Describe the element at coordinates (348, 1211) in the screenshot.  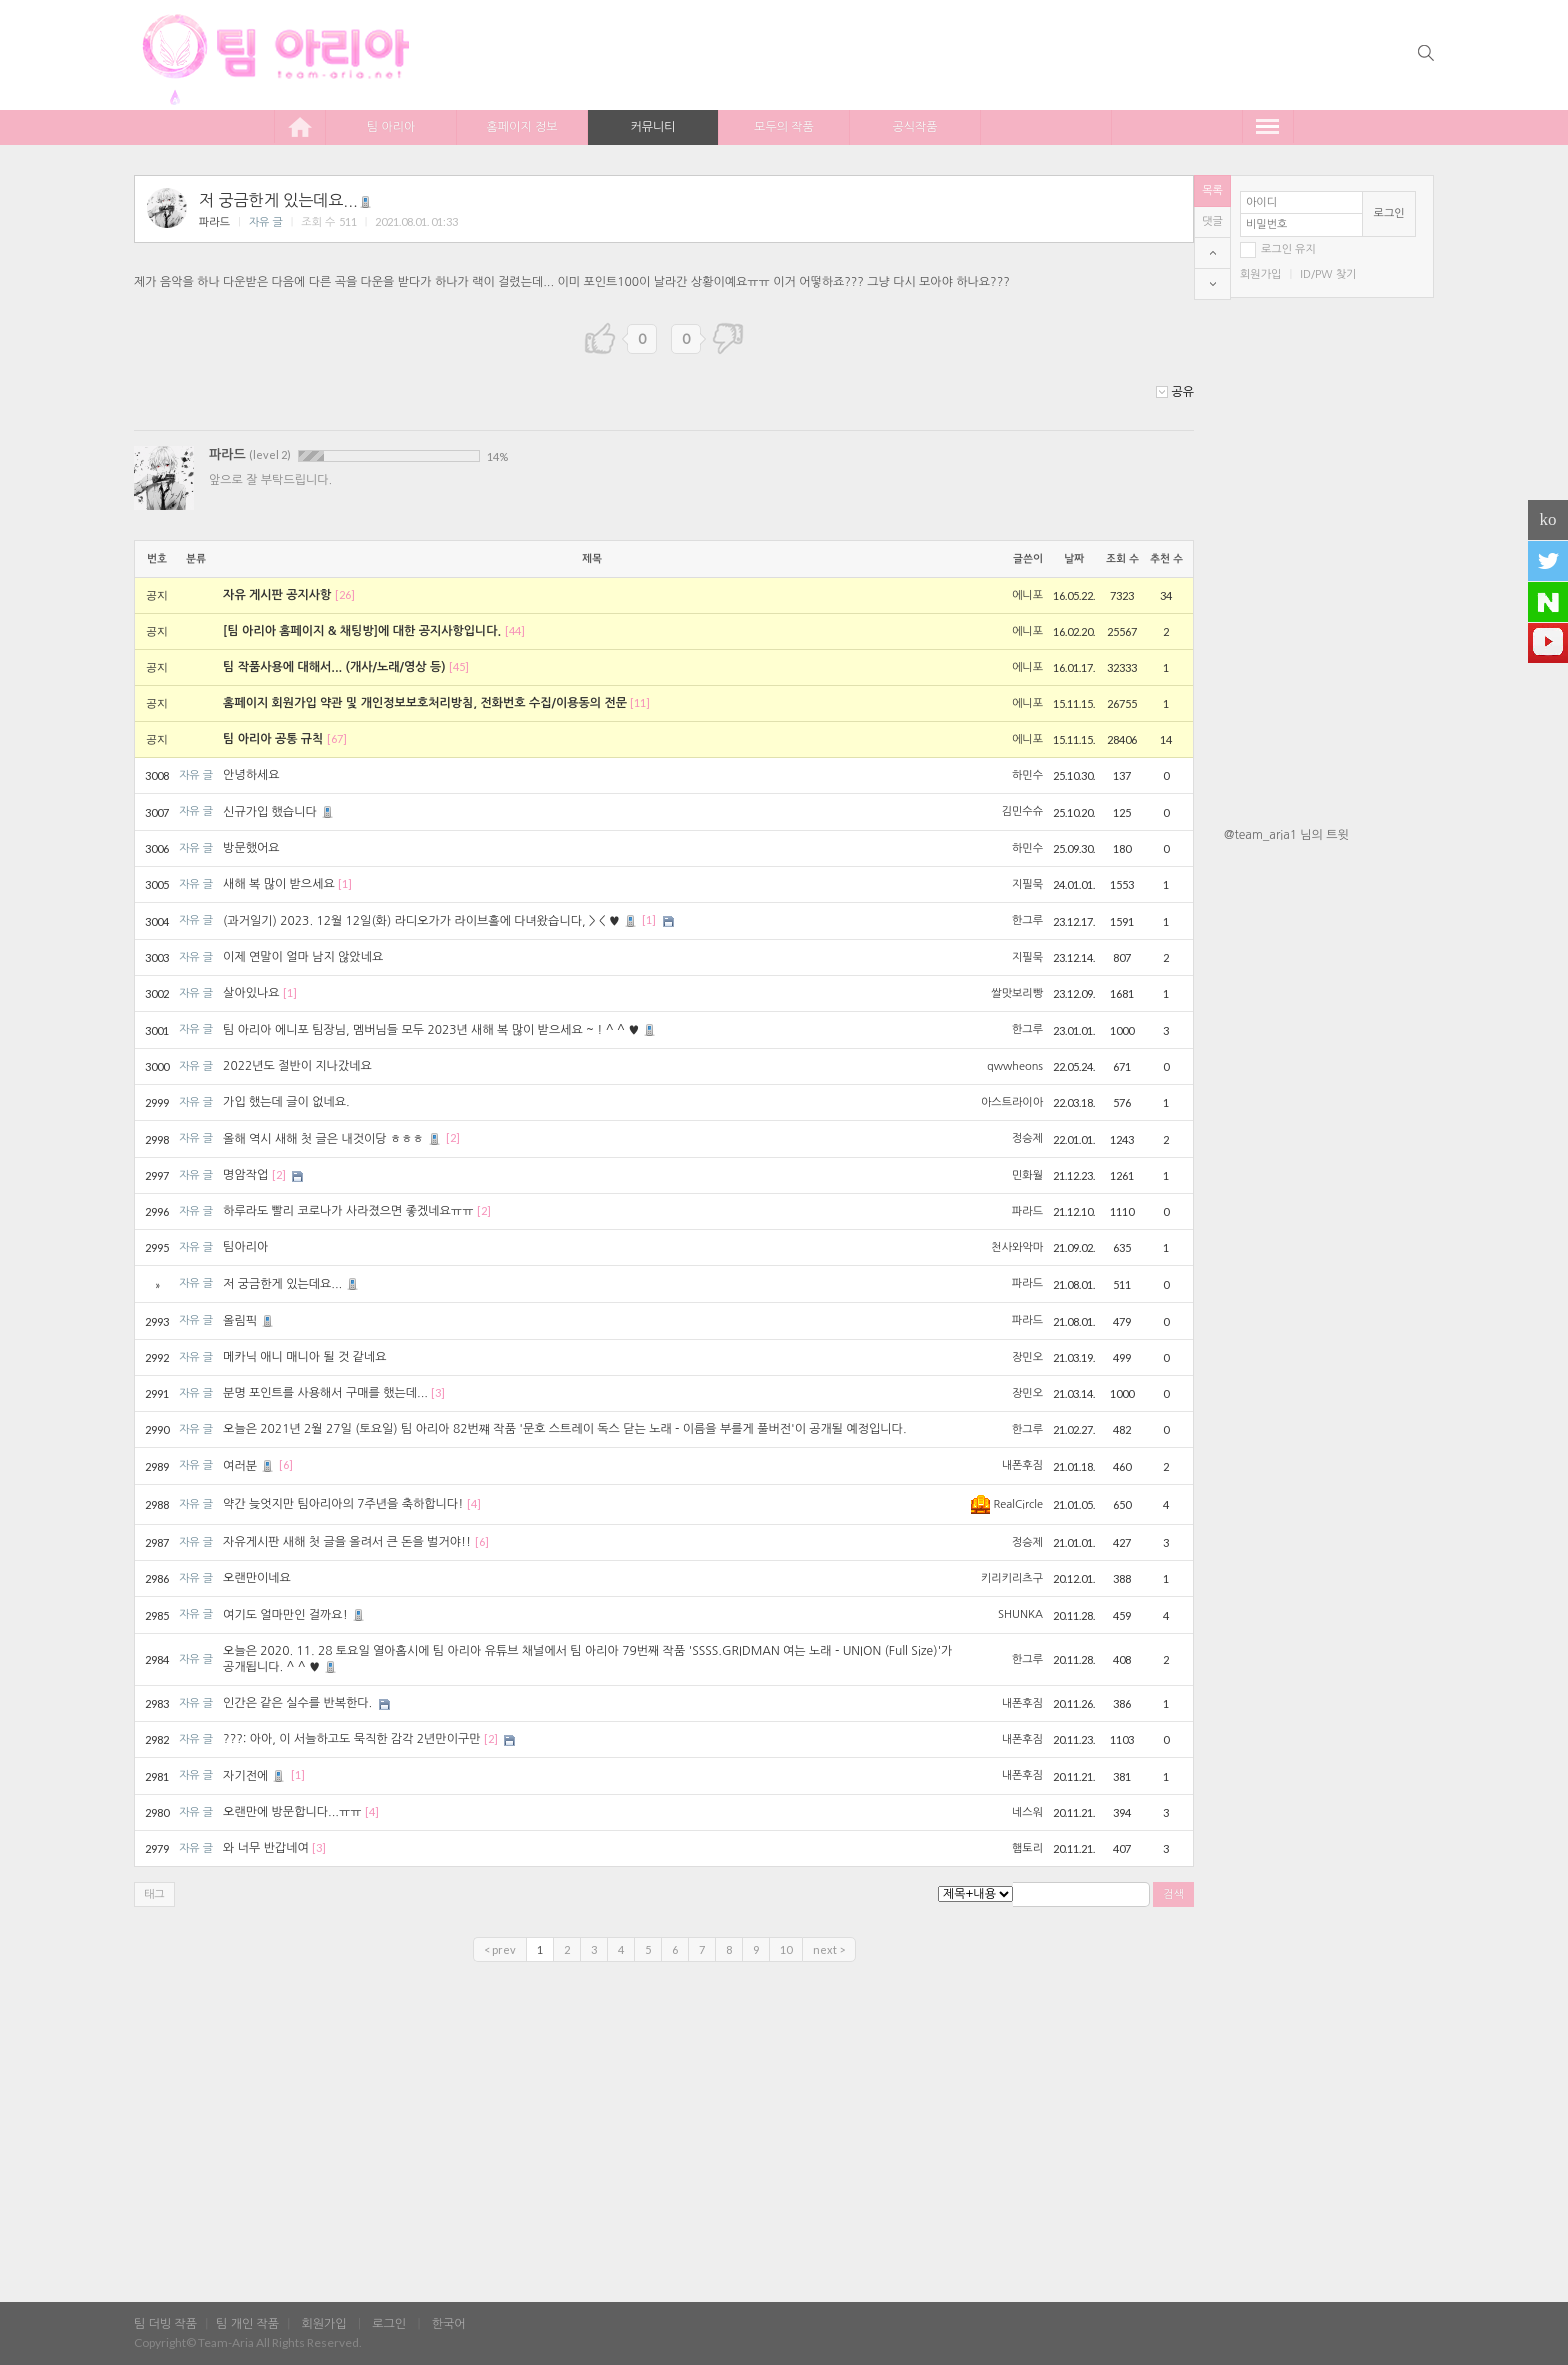
I see `하루라도 빨리 코로나가 사라졌으면 좋겠네요ㅠㅠ` at that location.